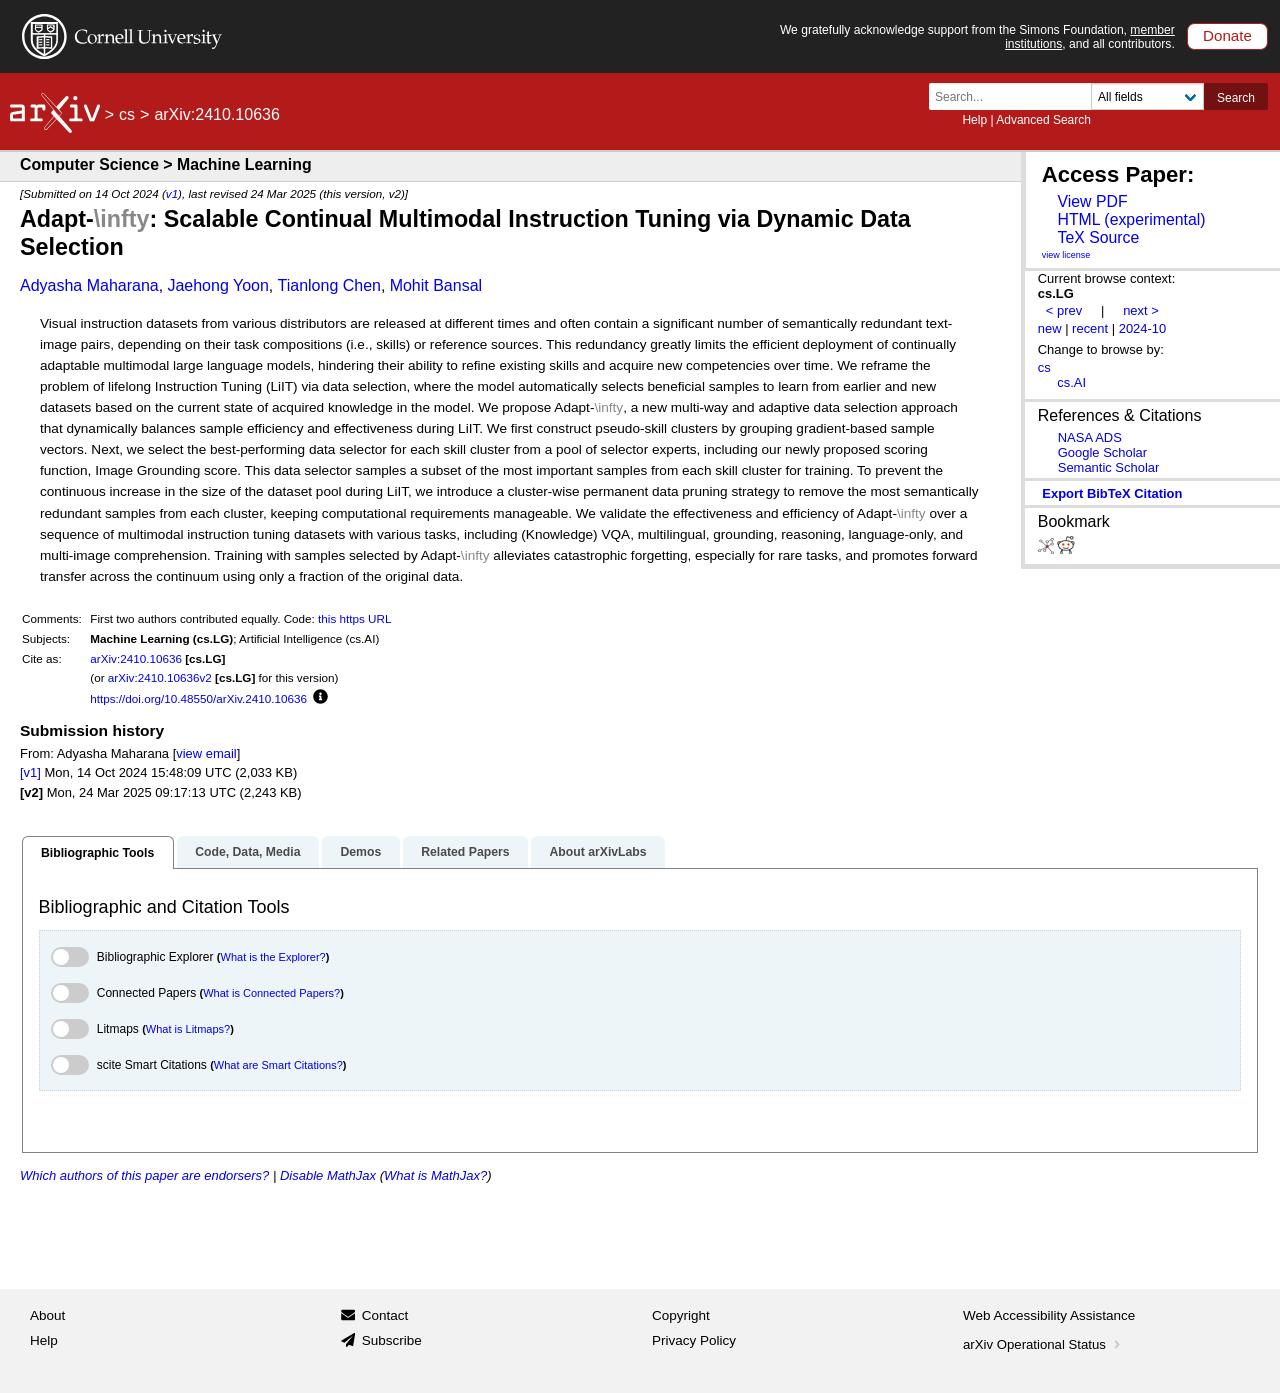  Describe the element at coordinates (694, 1340) in the screenshot. I see `Privacy Policy` at that location.